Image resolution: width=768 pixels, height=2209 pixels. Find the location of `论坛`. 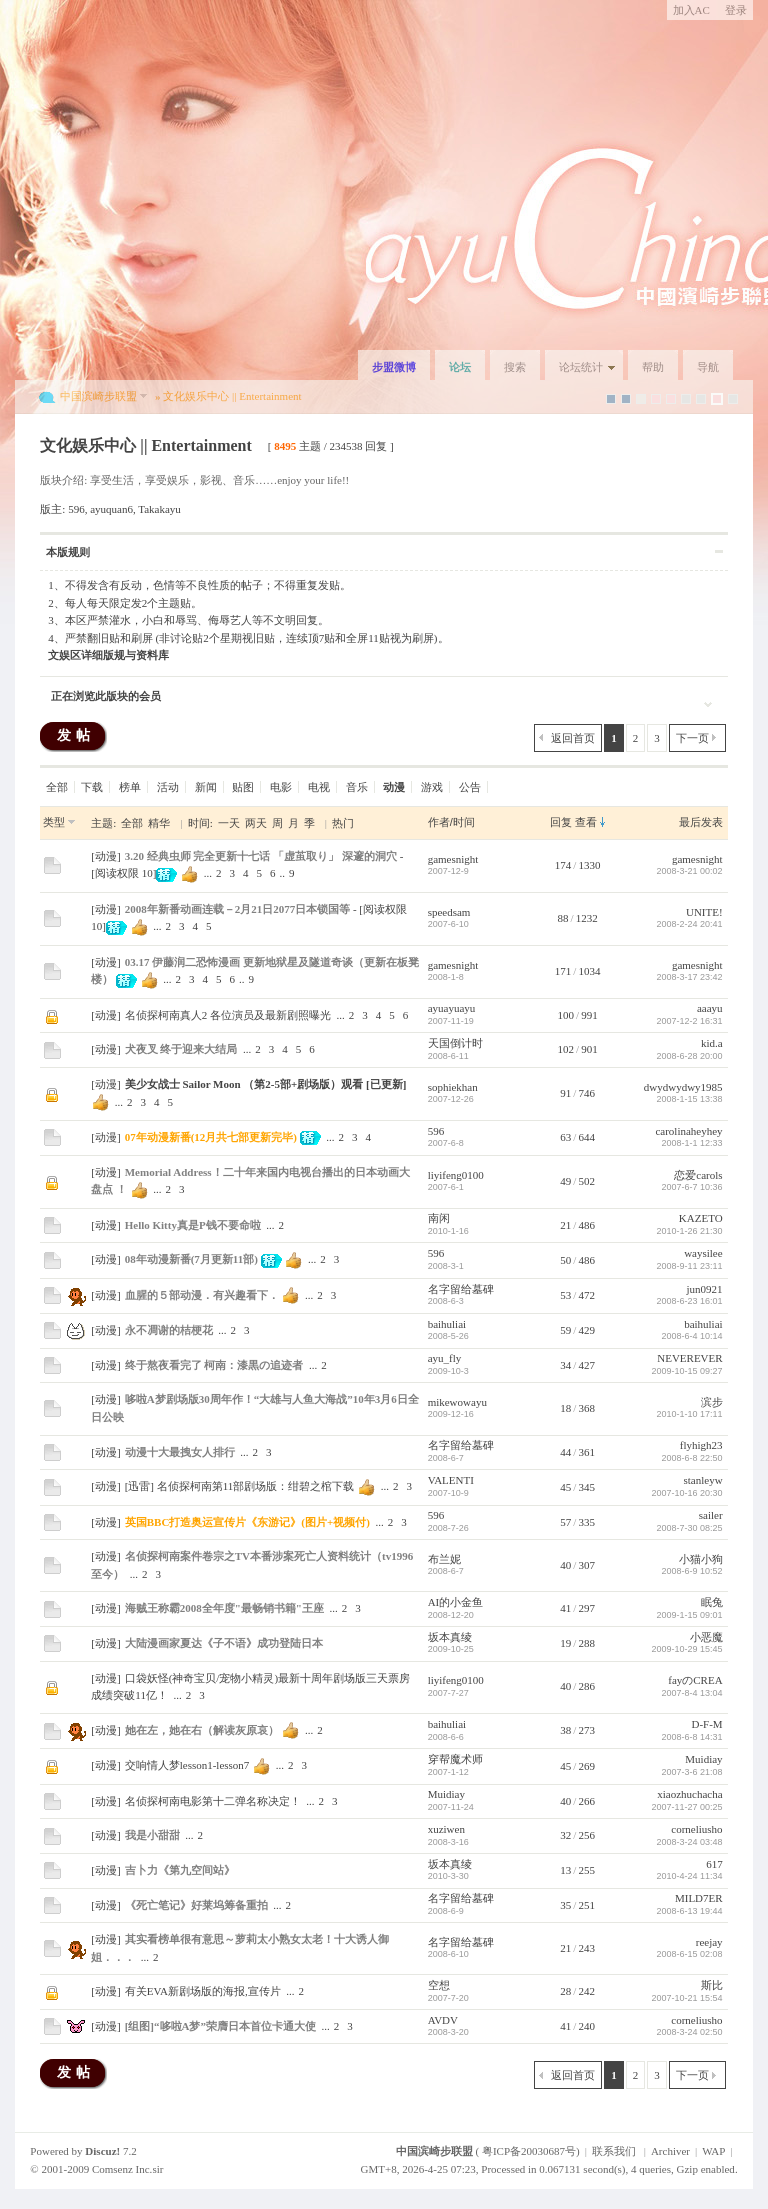

论坛 is located at coordinates (460, 367).